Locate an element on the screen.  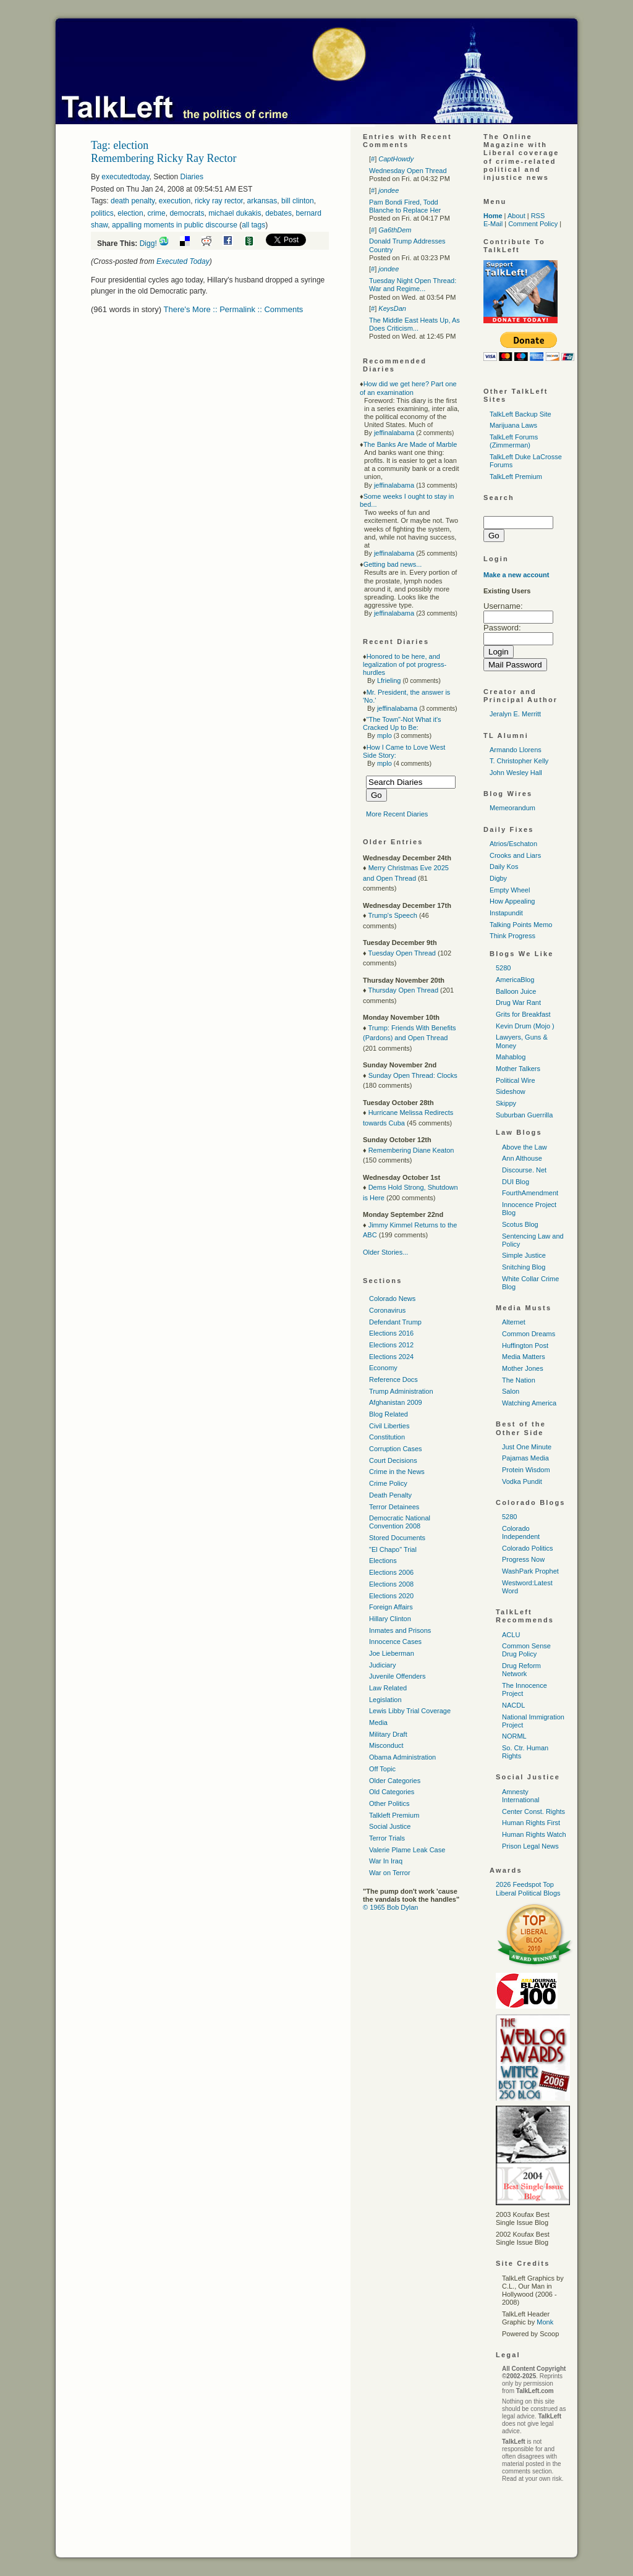
execution is located at coordinates (174, 201).